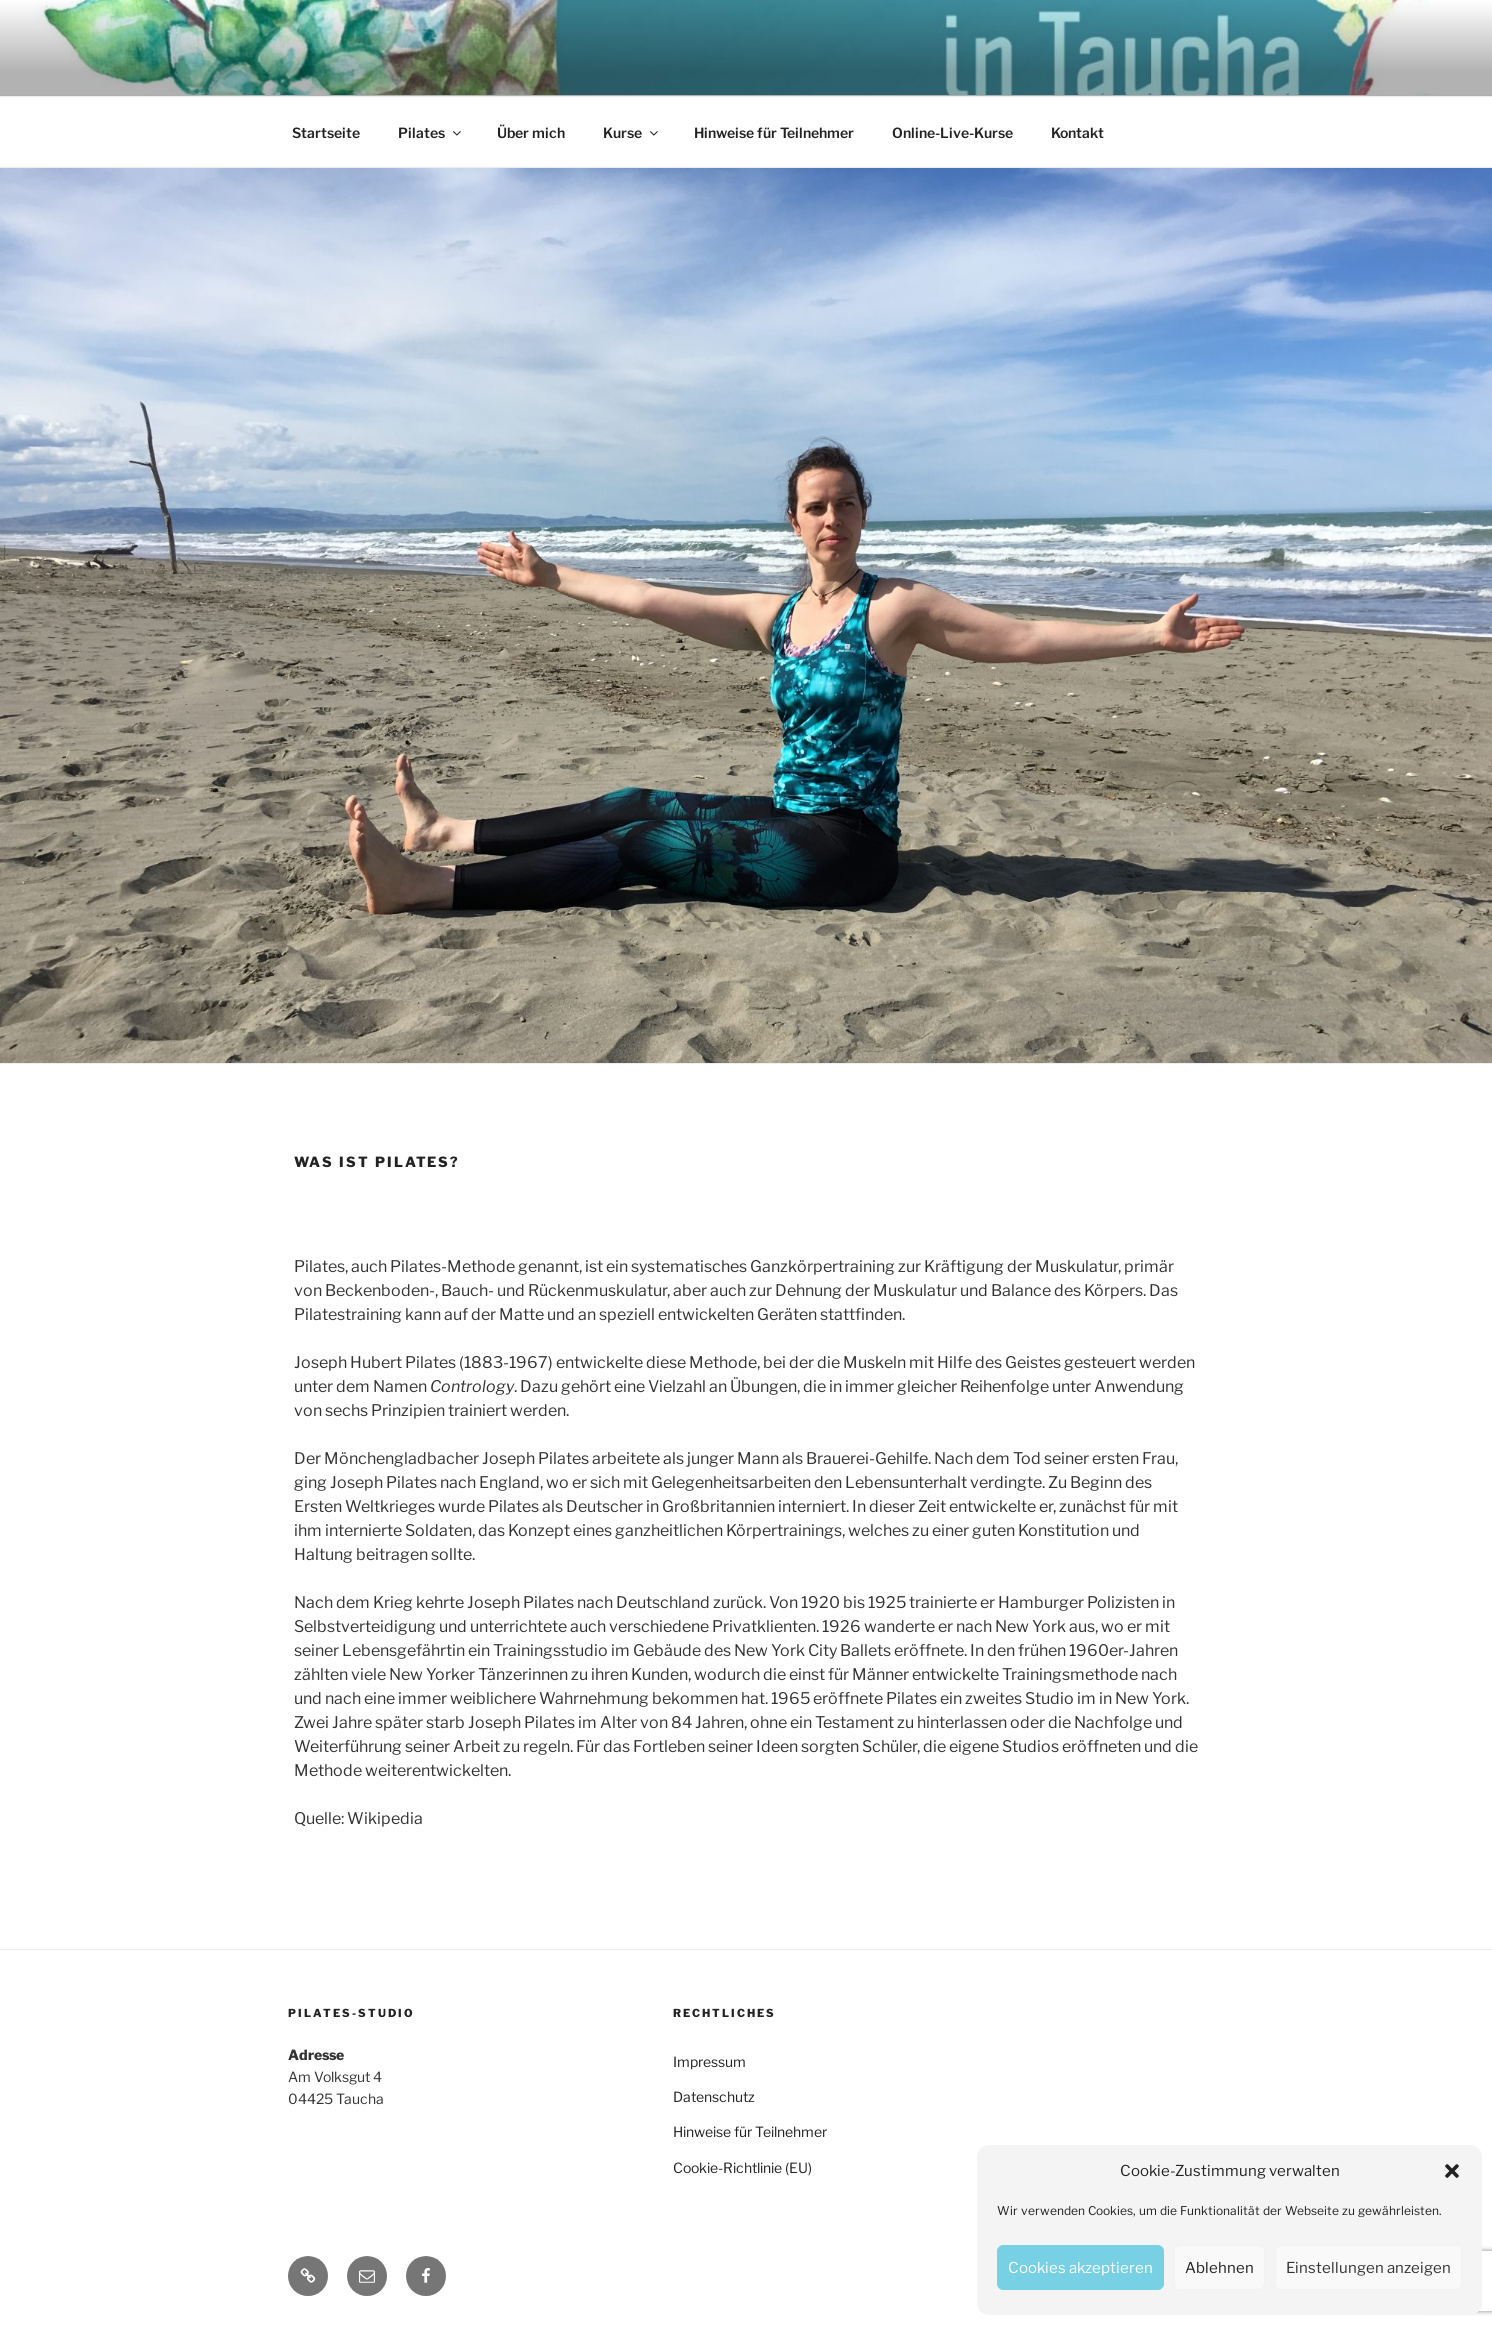 The height and width of the screenshot is (2325, 1492). I want to click on Ablehnen, so click(1219, 2268).